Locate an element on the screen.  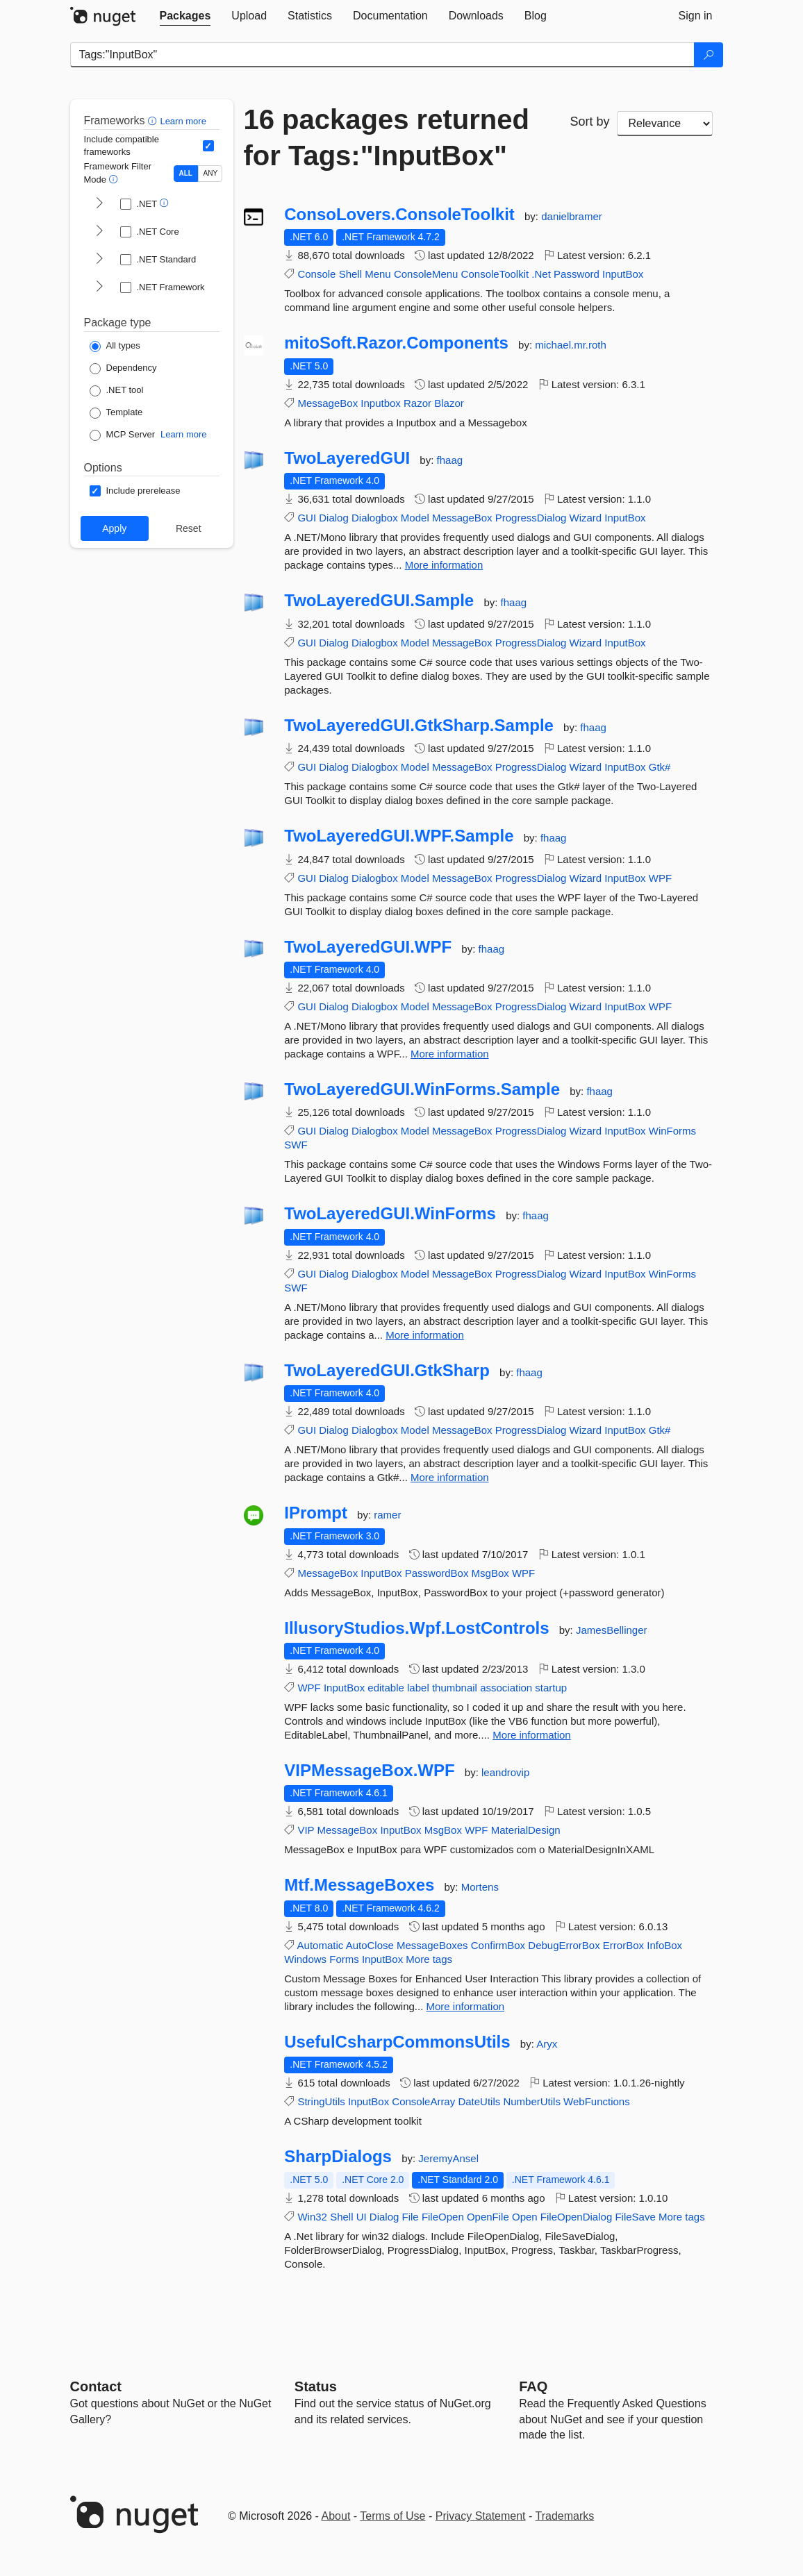
Learn more [Learn more about NuGet MCP server packages] is located at coordinates (183, 434).